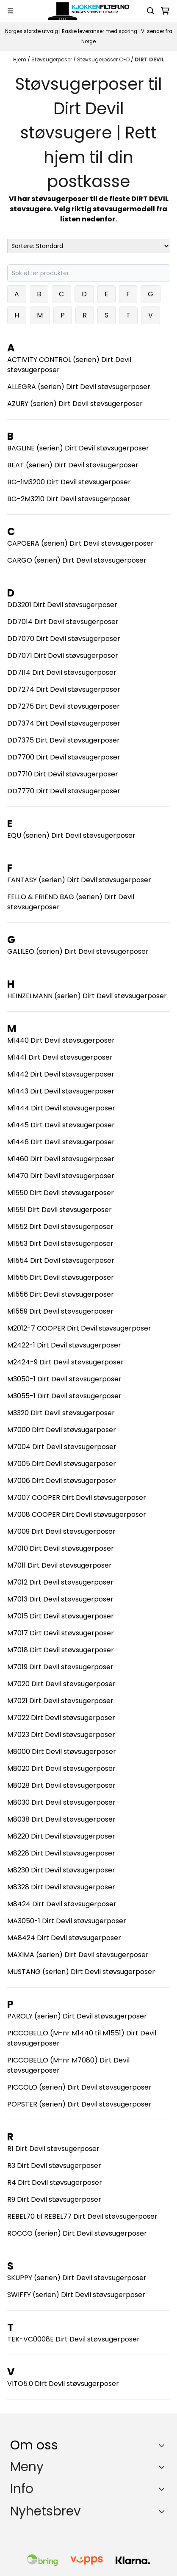 This screenshot has width=177, height=2576. I want to click on [Åpne handlekurven], so click(165, 11).